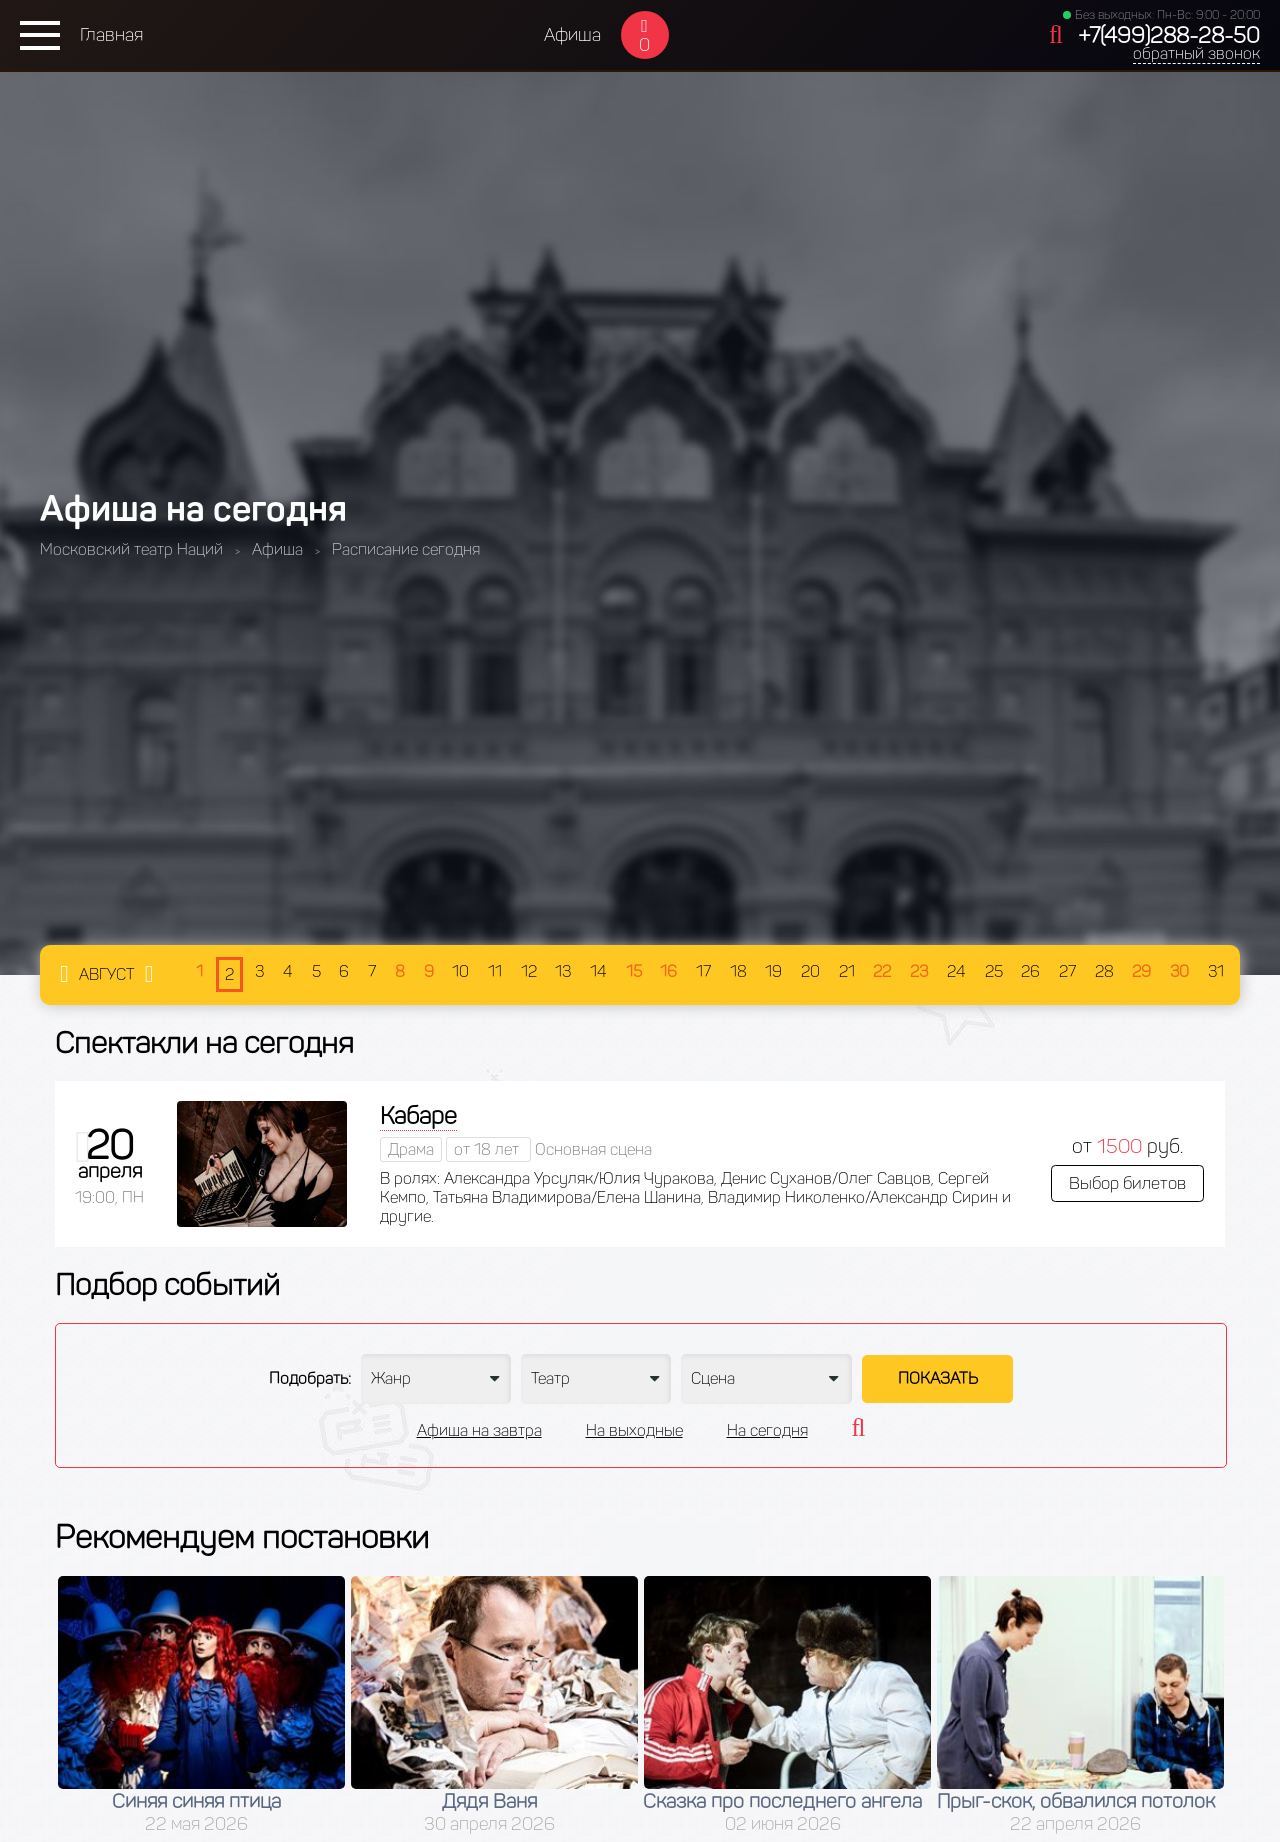 The height and width of the screenshot is (1842, 1280). I want to click on 17, so click(703, 971).